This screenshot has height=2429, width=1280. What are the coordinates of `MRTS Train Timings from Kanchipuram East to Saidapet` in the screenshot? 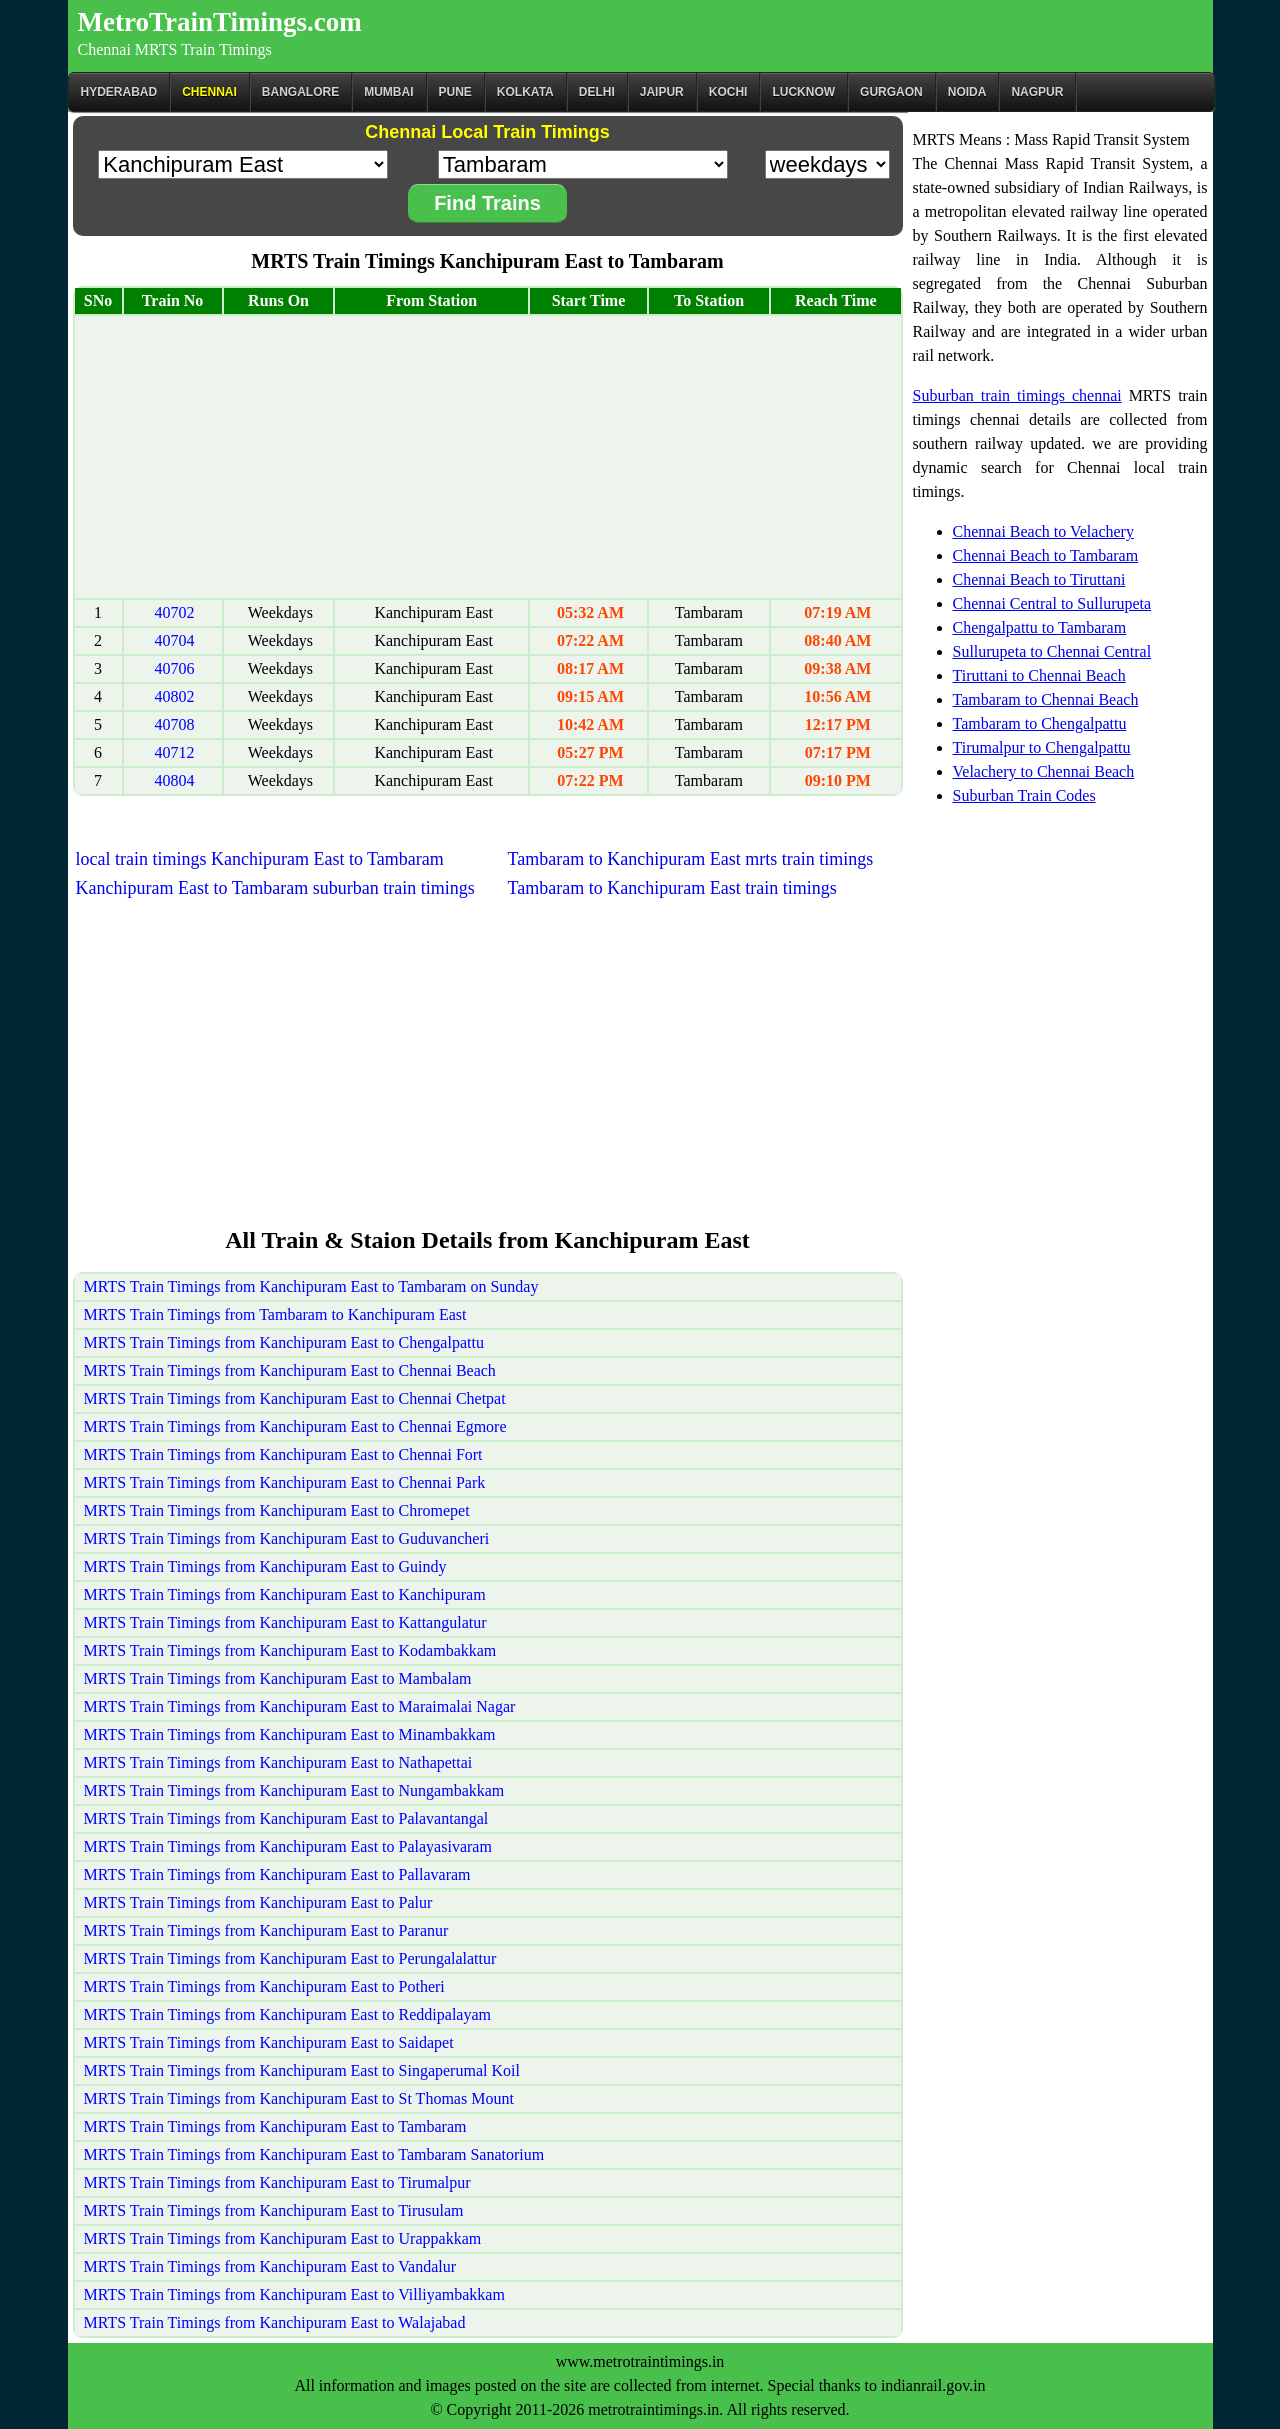 It's located at (269, 2042).